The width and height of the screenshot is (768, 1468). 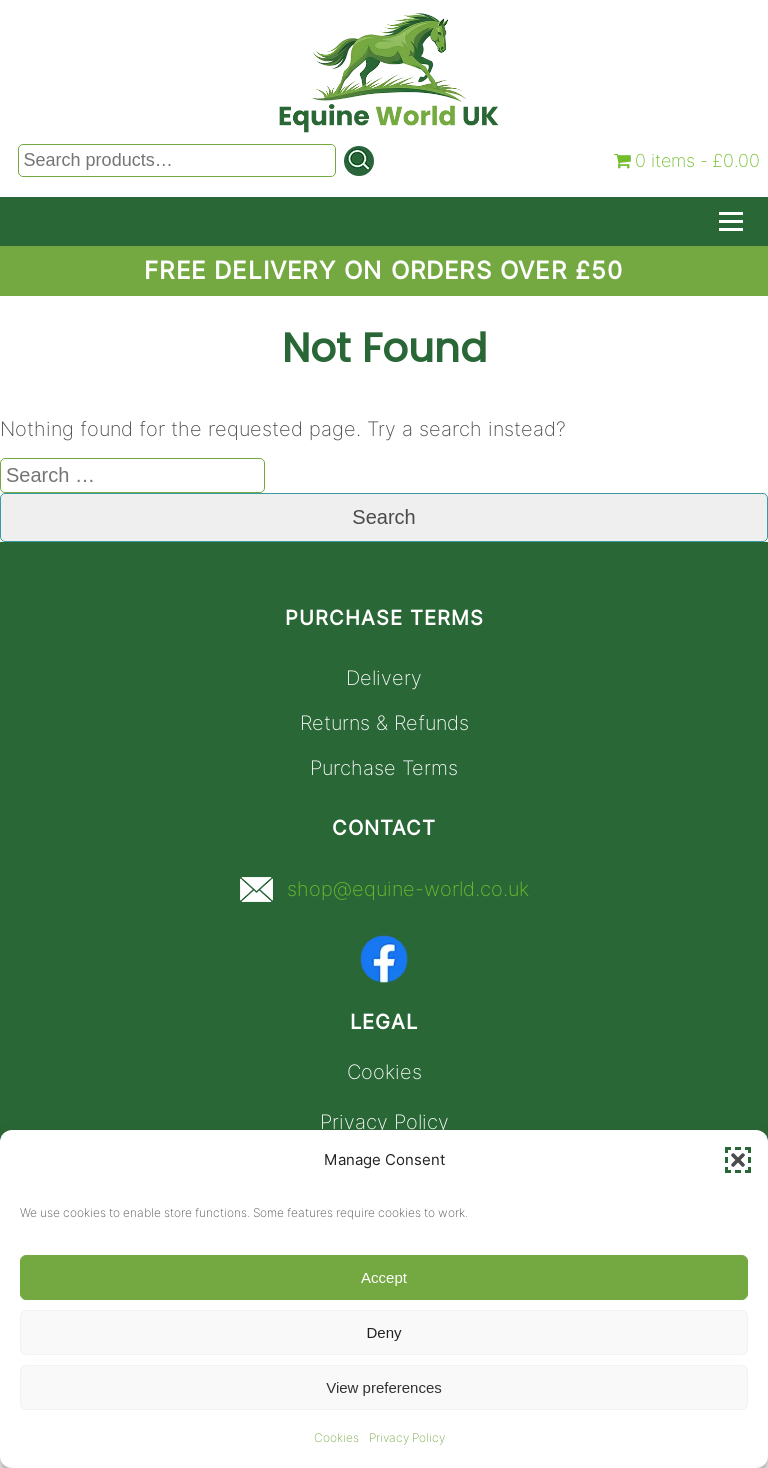 I want to click on Accept, so click(x=384, y=1277).